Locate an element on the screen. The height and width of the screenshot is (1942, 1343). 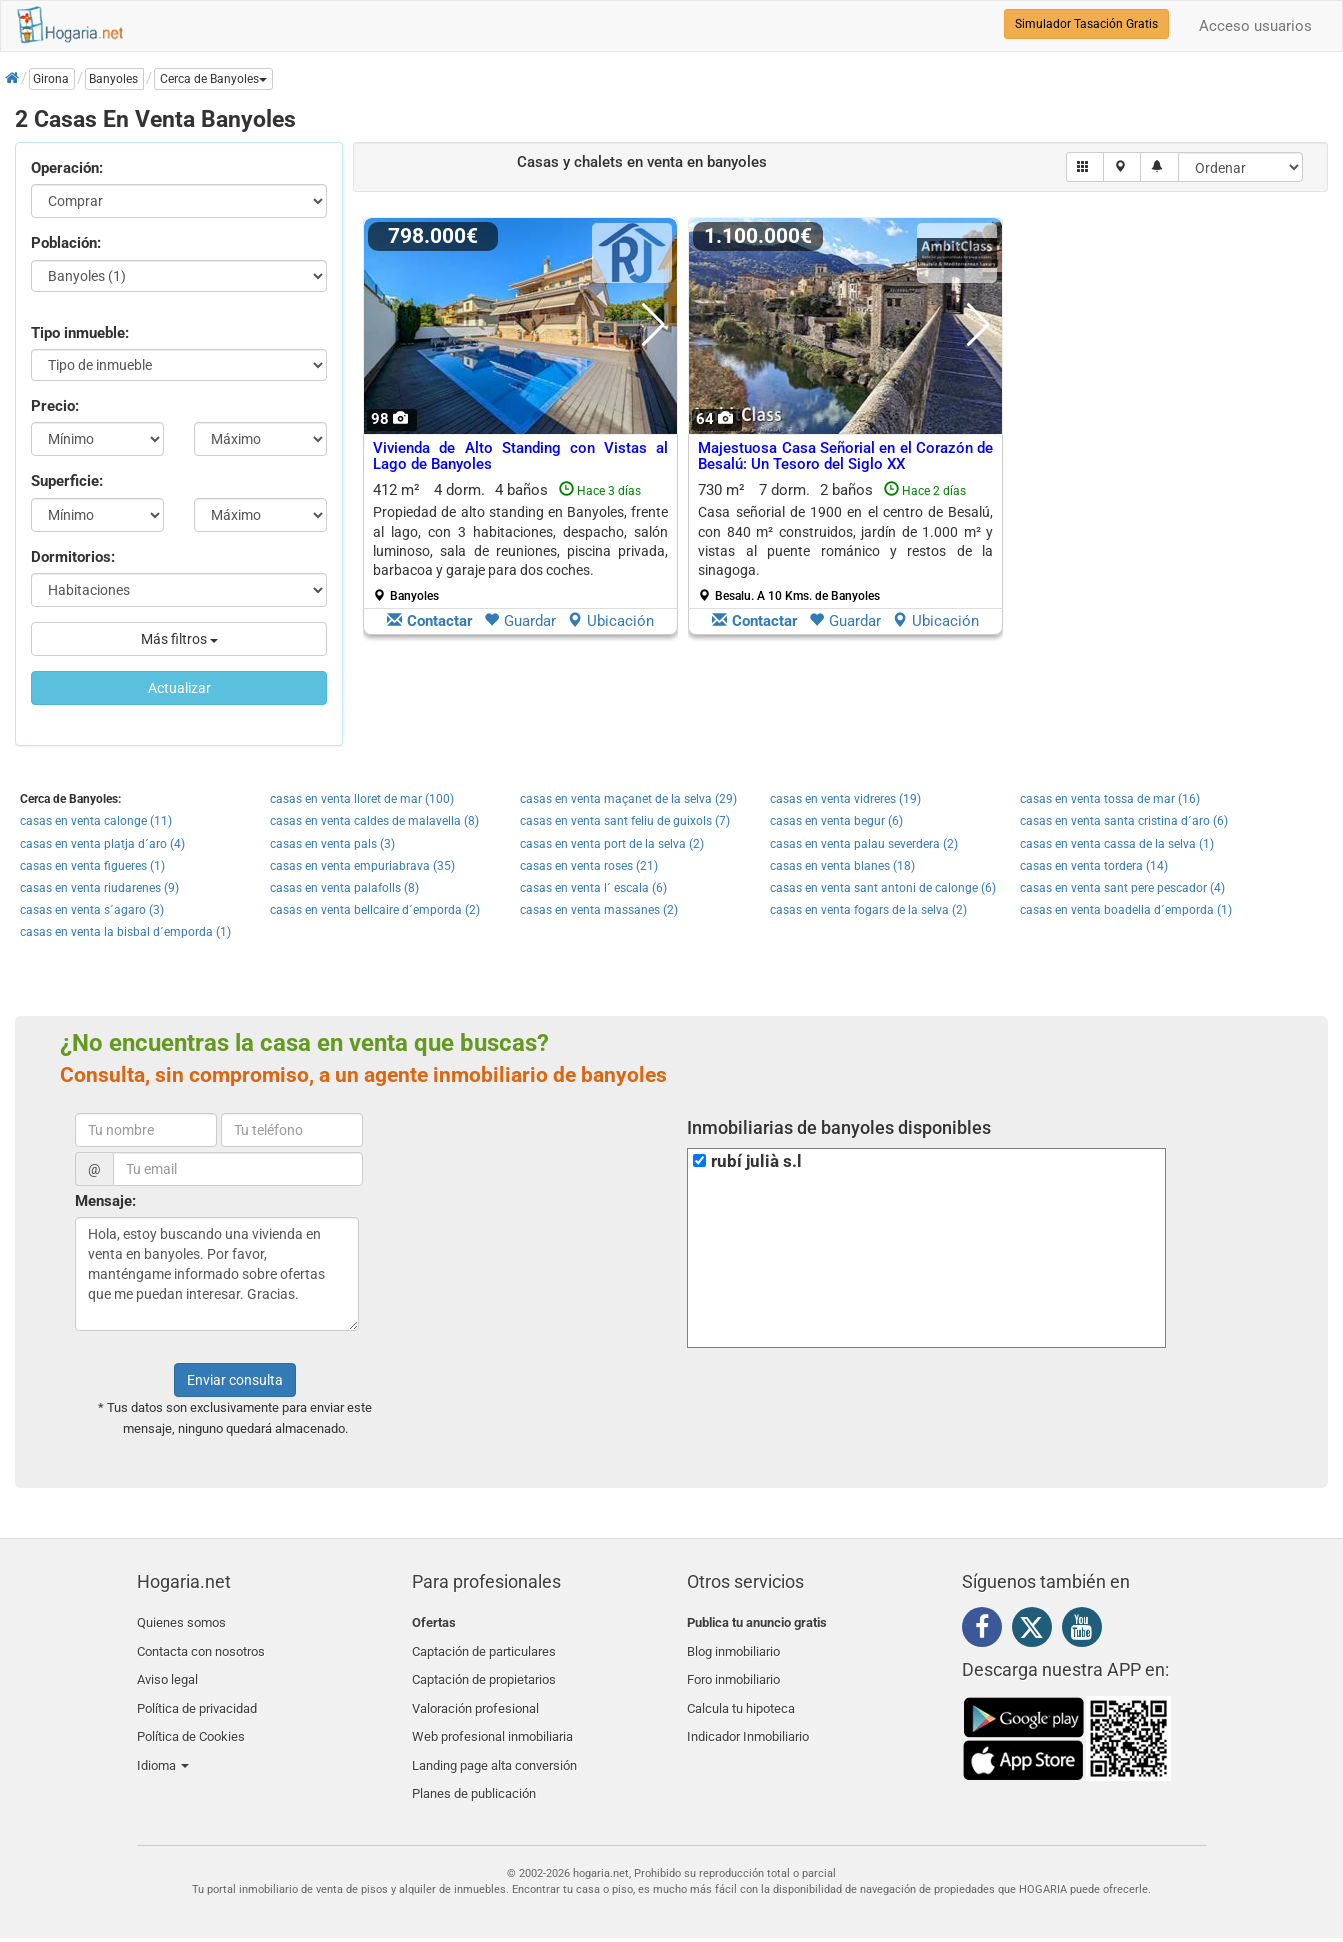
casas en venta pals (3) is located at coordinates (332, 844).